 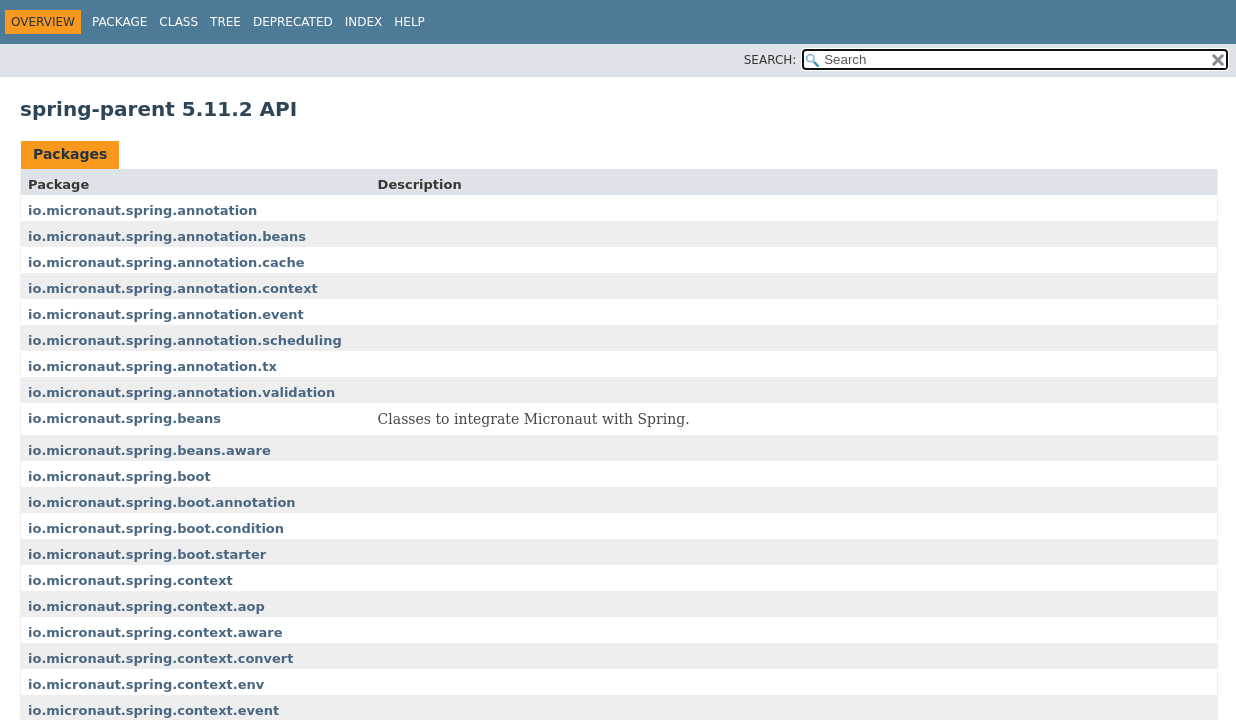 What do you see at coordinates (153, 710) in the screenshot?
I see `io.micronaut.spring.context.event` at bounding box center [153, 710].